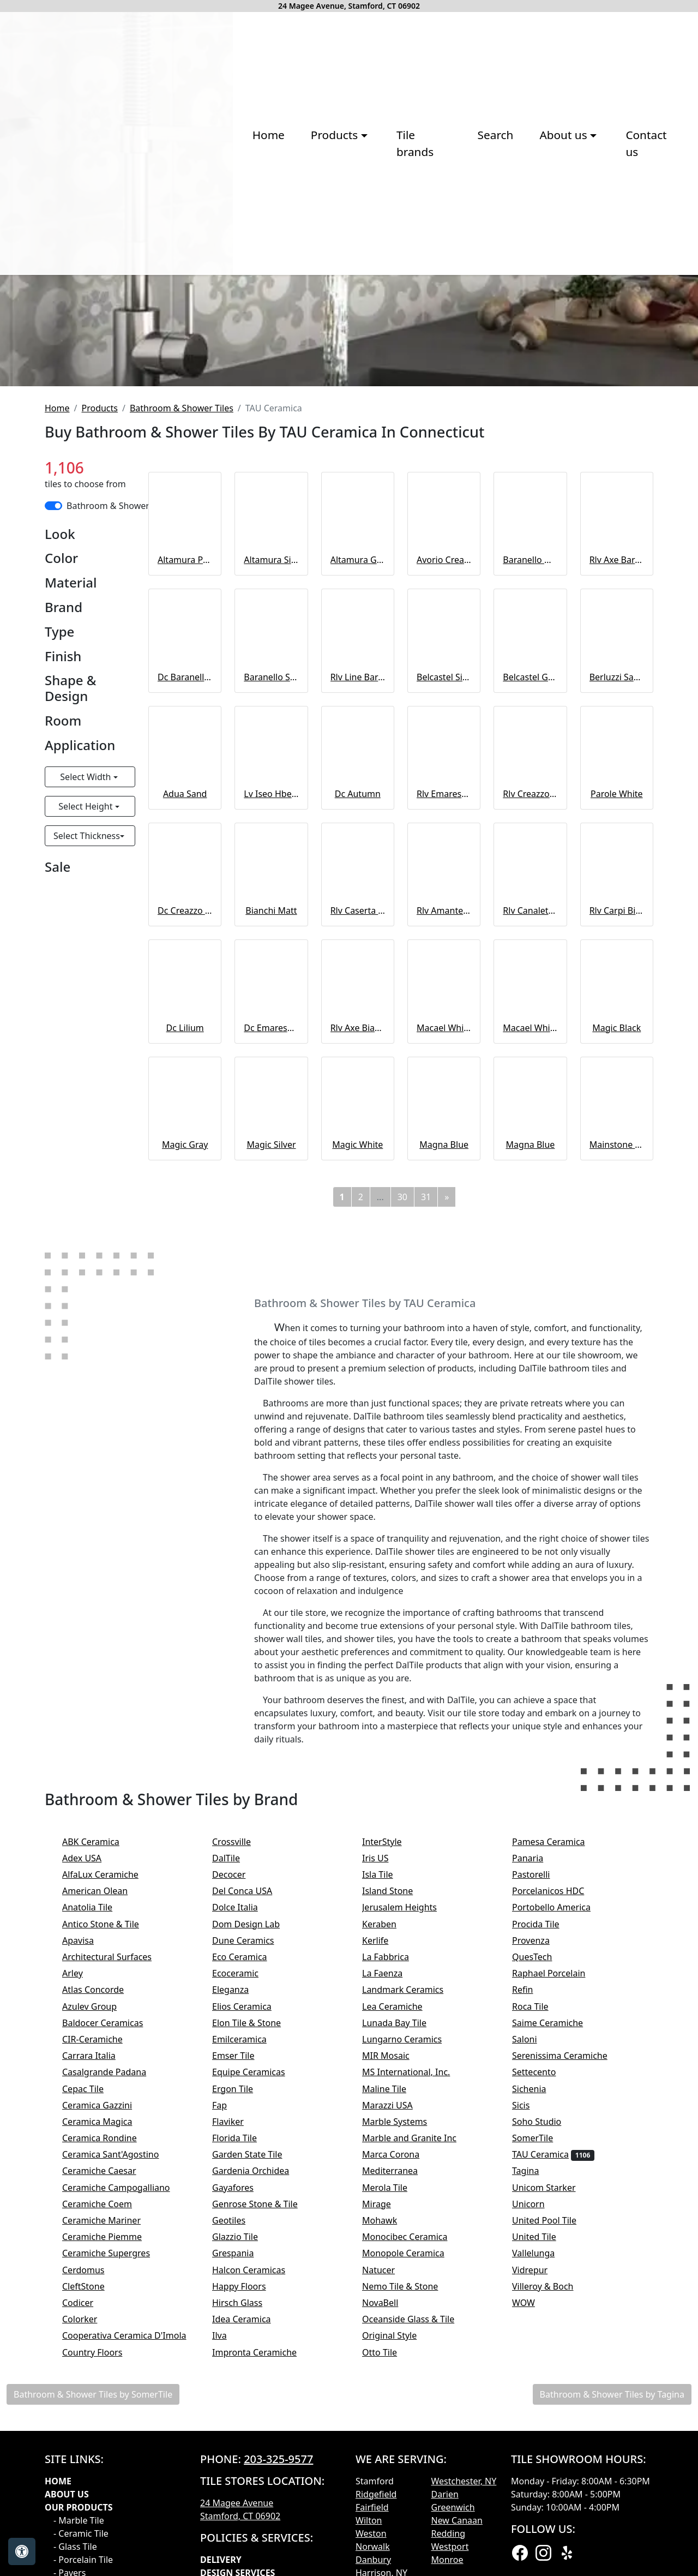  I want to click on Cepac Tile, so click(93, 2389).